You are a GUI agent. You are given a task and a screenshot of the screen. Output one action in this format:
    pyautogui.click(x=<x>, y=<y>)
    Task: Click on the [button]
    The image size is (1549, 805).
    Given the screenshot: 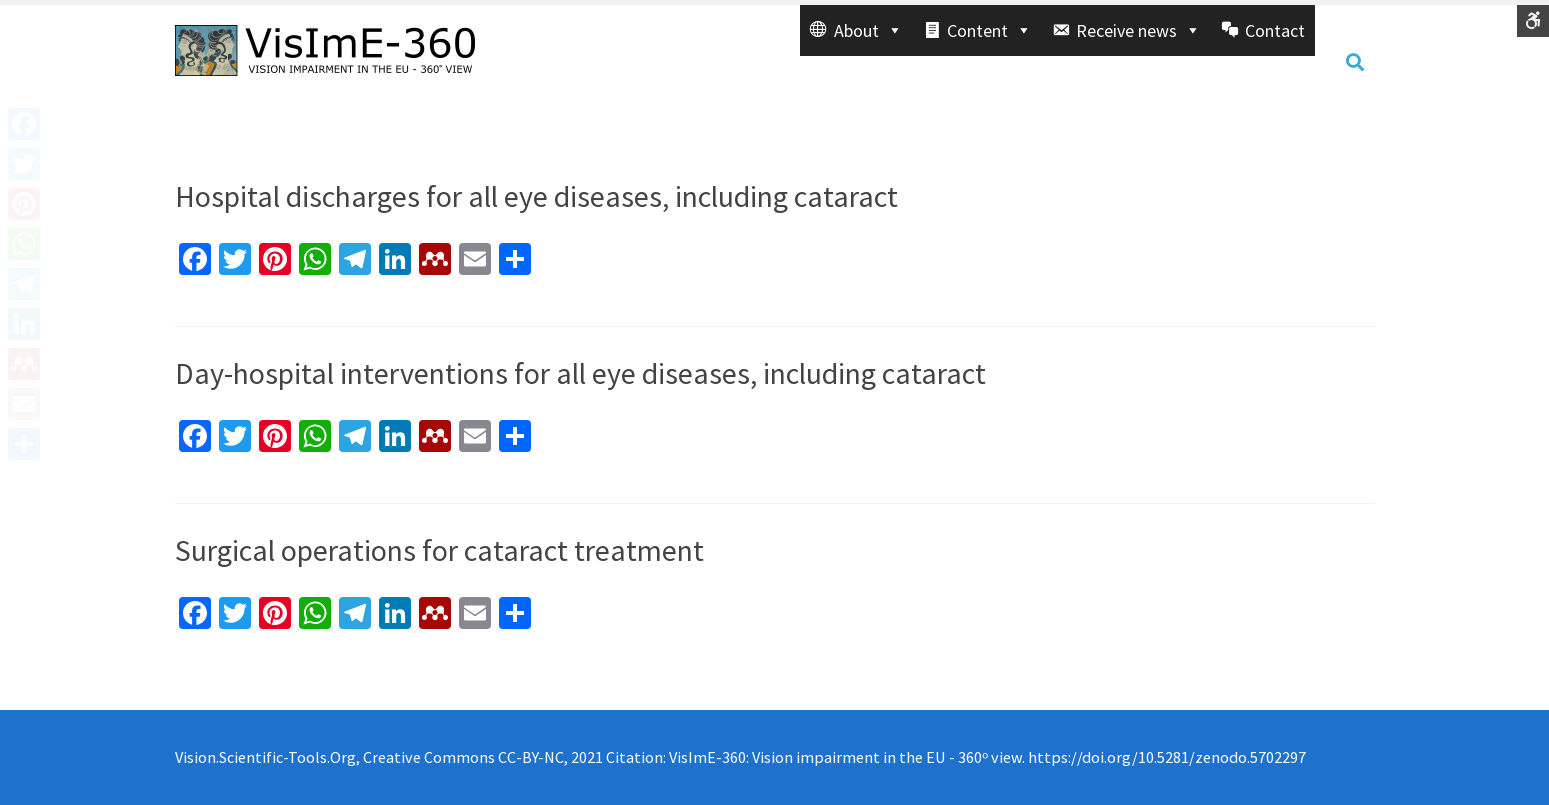 What is the action you would take?
    pyautogui.click(x=856, y=30)
    